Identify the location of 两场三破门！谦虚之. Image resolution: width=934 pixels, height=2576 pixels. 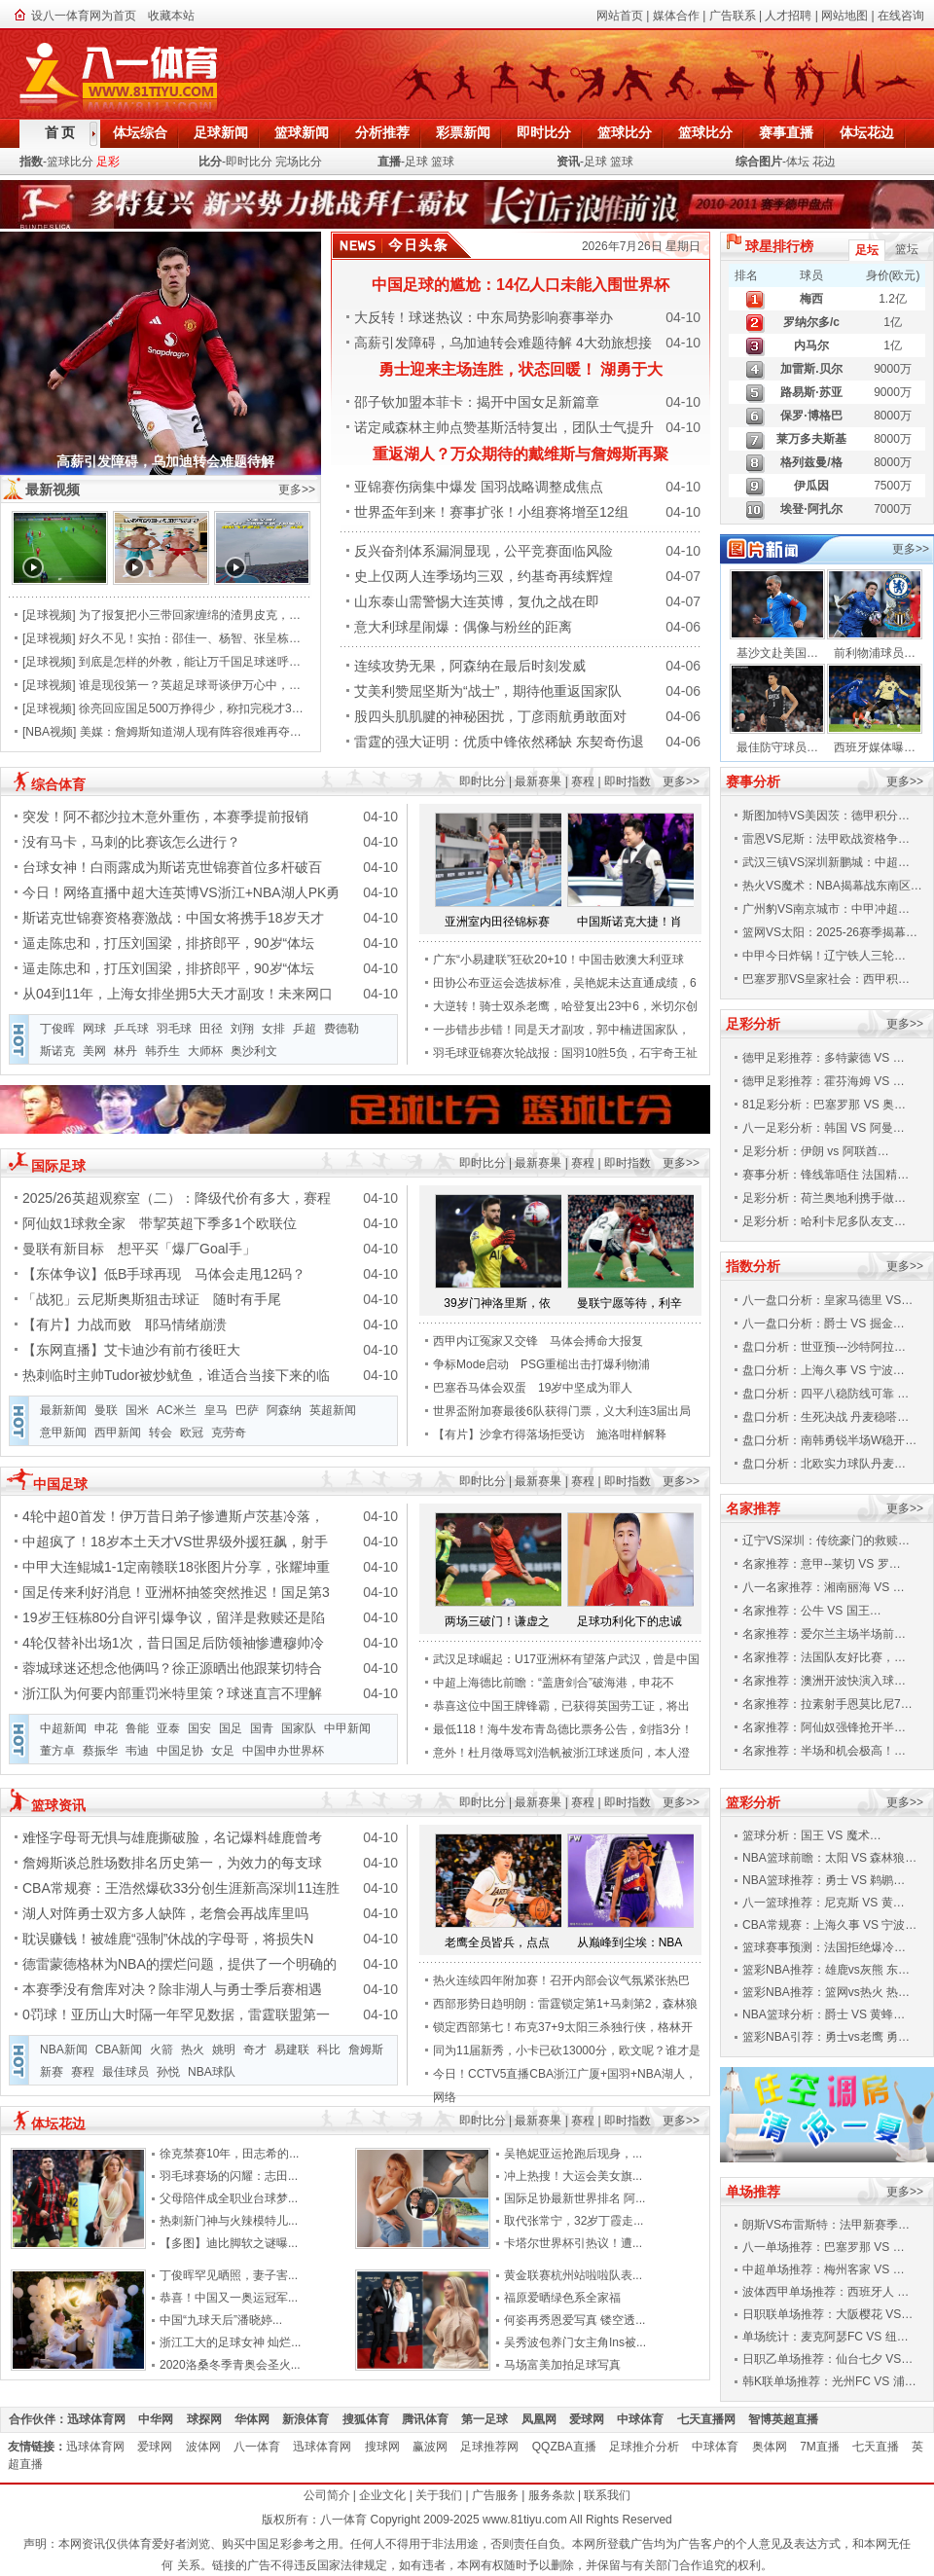
(497, 1621).